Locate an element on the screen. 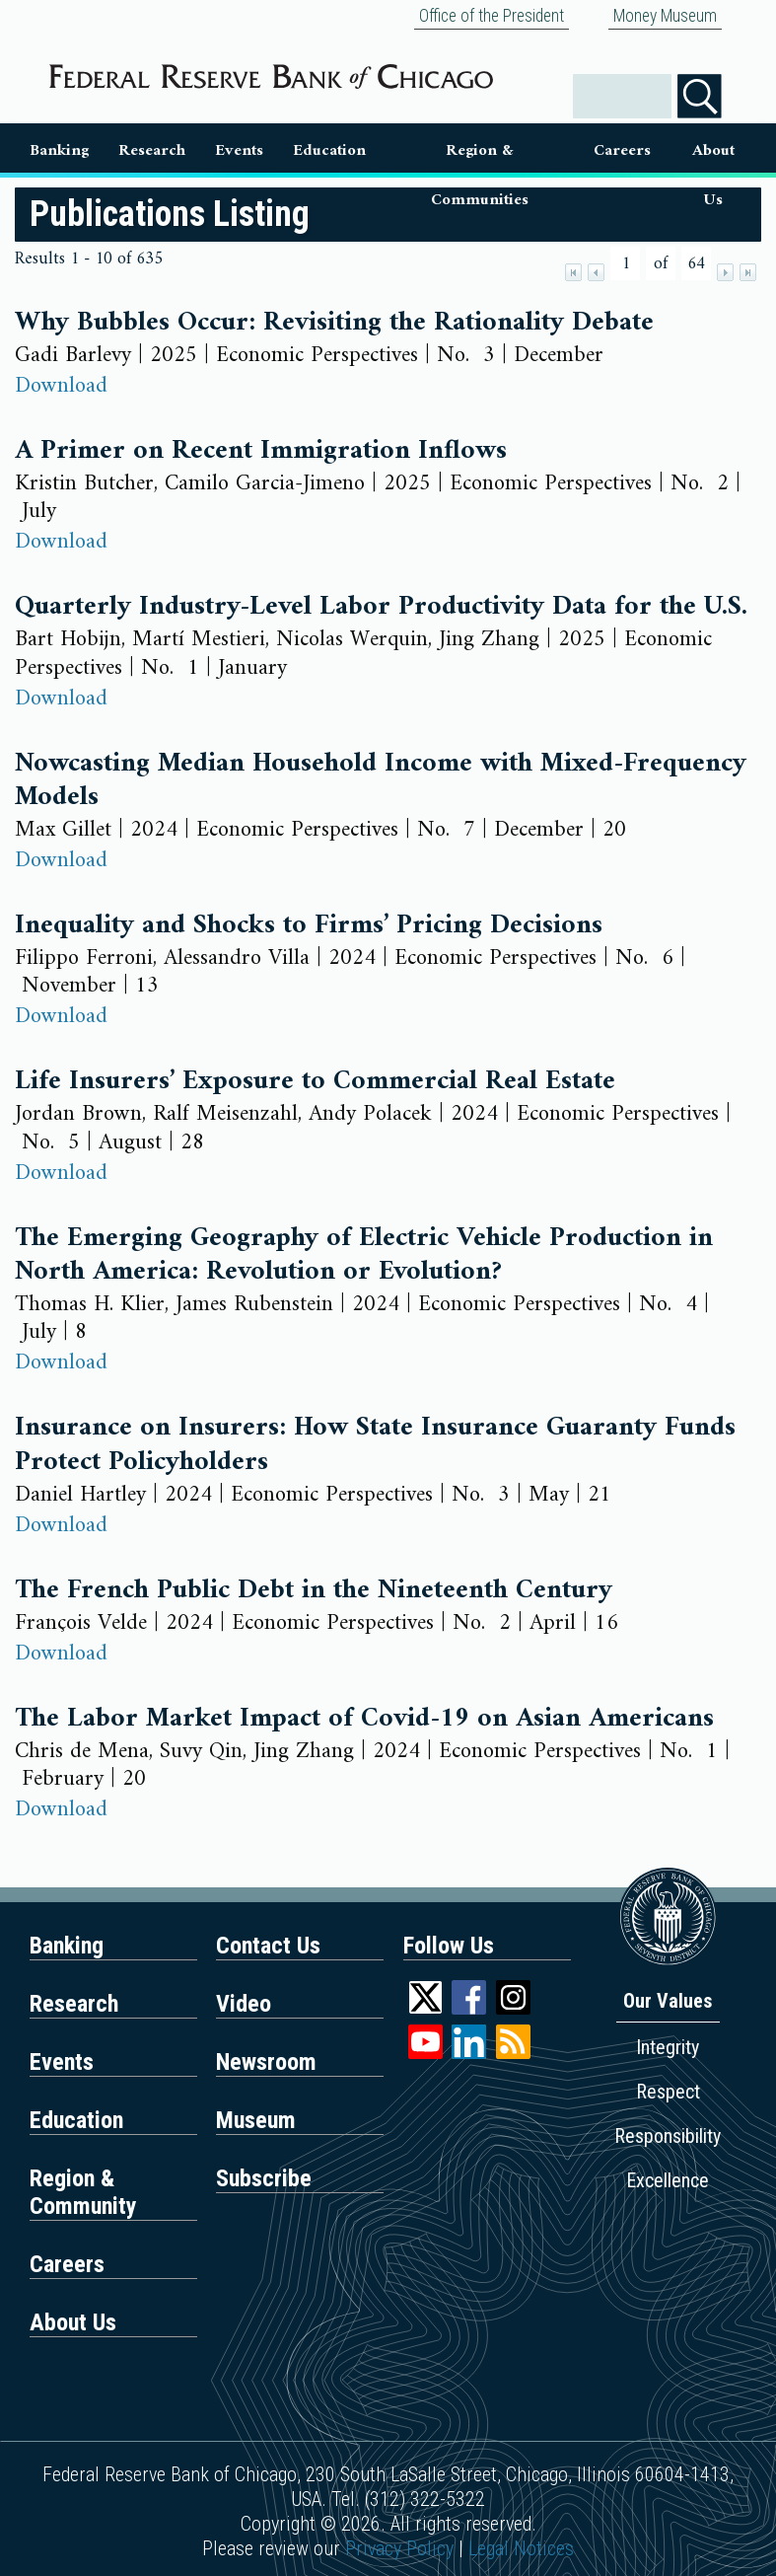 The width and height of the screenshot is (776, 2576). Education is located at coordinates (329, 151).